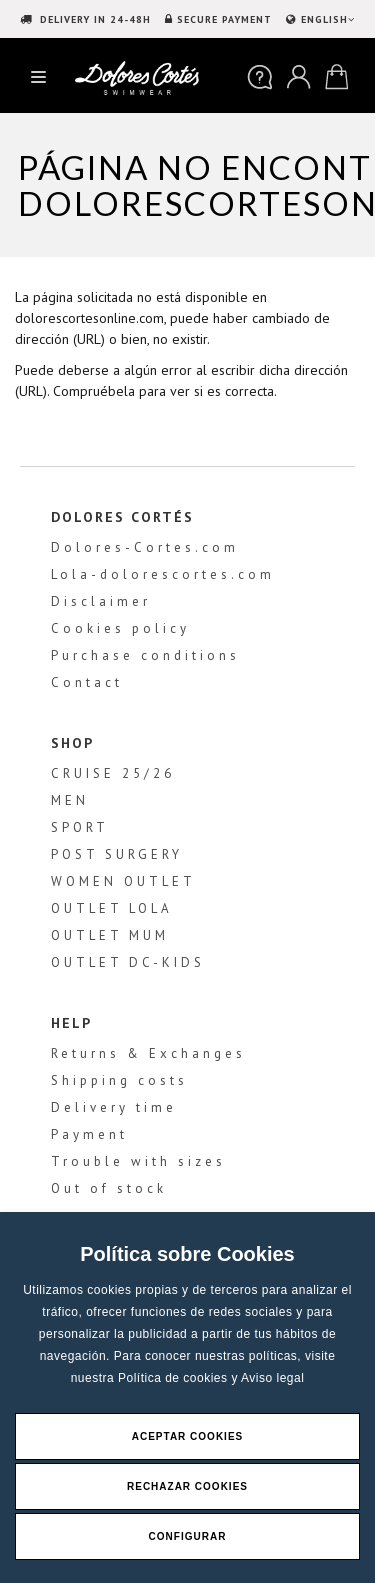  I want to click on Lola-dolorescortes.com, so click(163, 574).